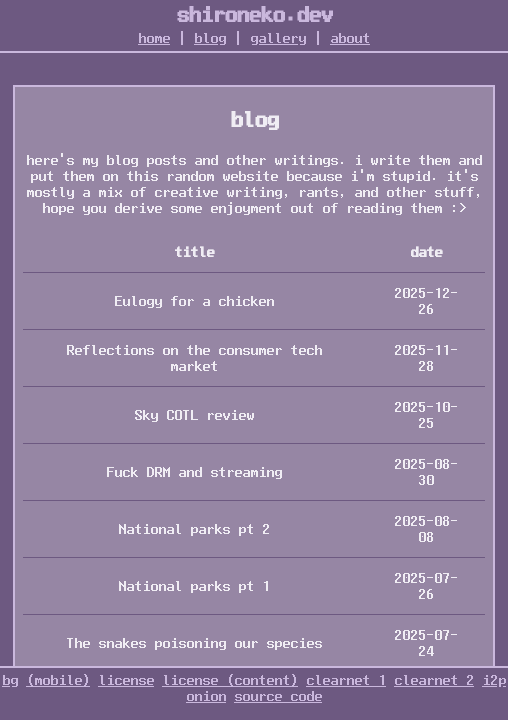  Describe the element at coordinates (126, 680) in the screenshot. I see `license` at that location.